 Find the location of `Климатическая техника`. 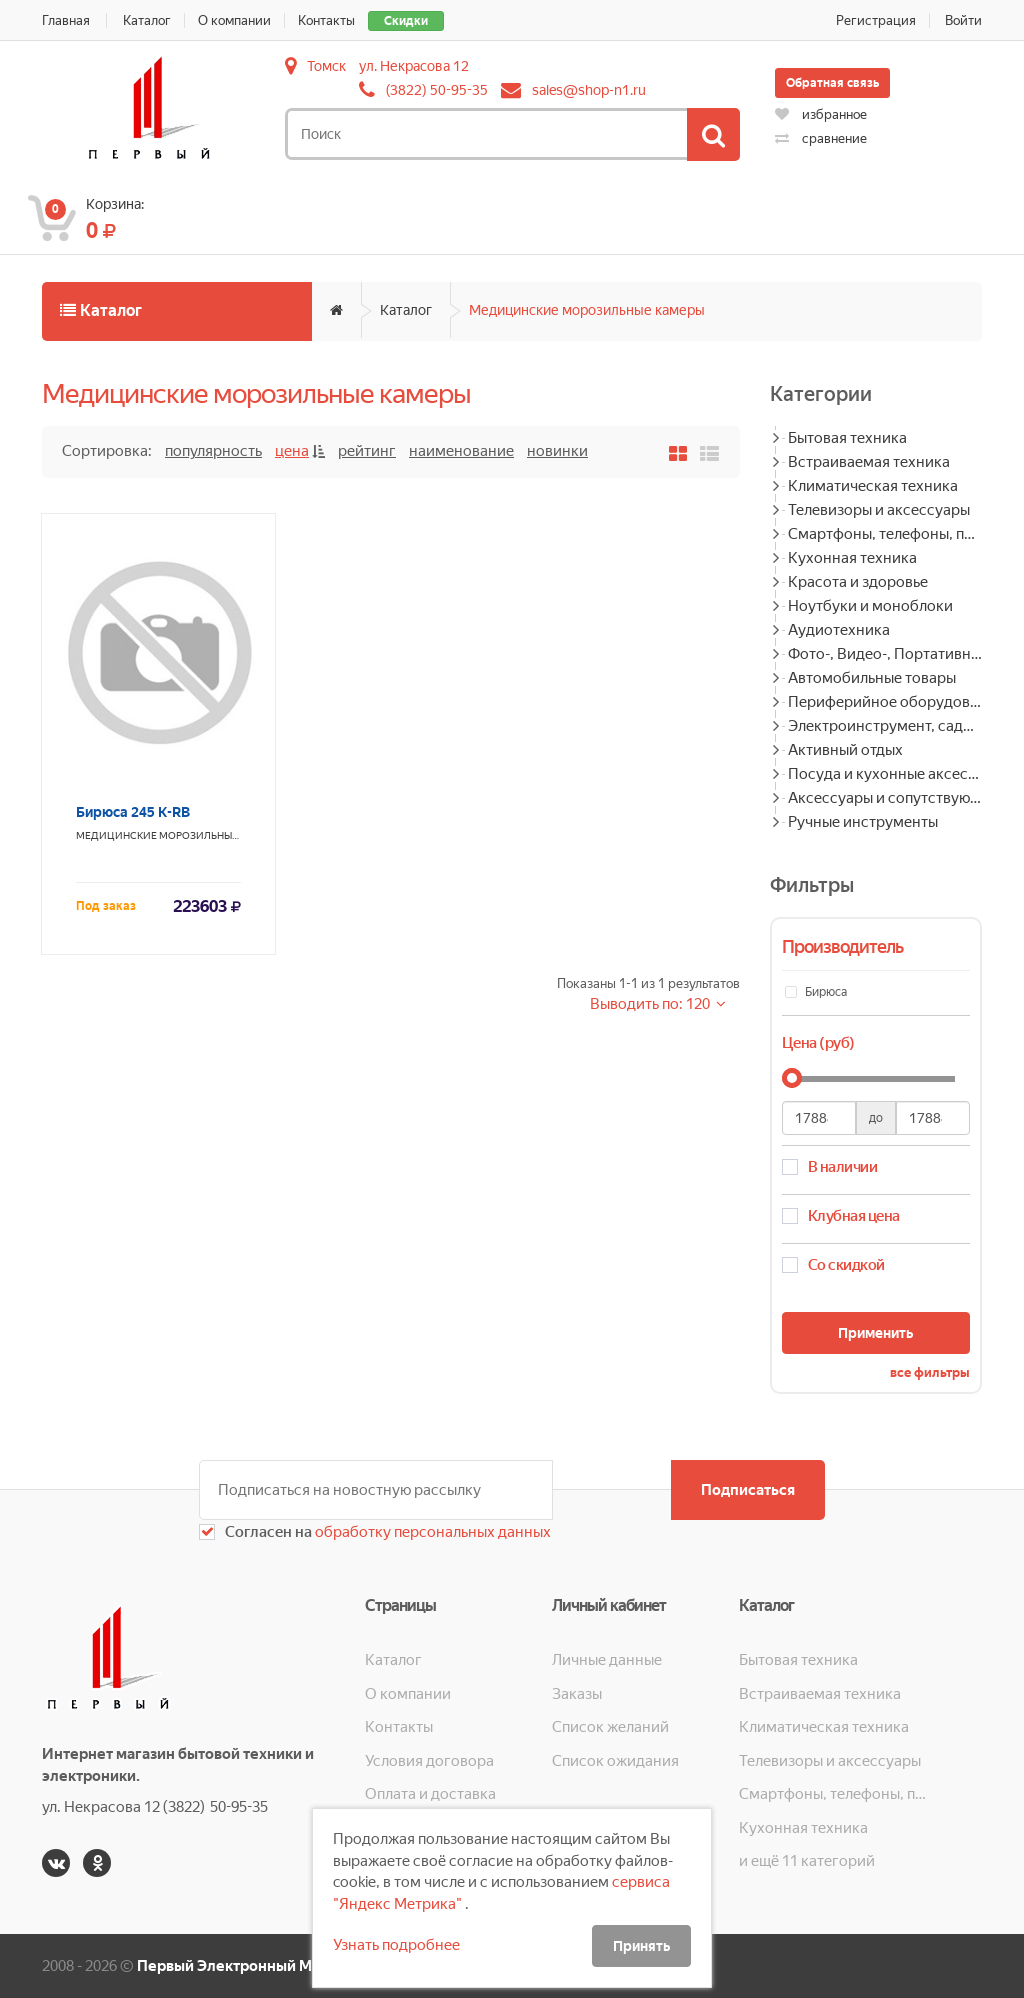

Климатическая техника is located at coordinates (873, 486).